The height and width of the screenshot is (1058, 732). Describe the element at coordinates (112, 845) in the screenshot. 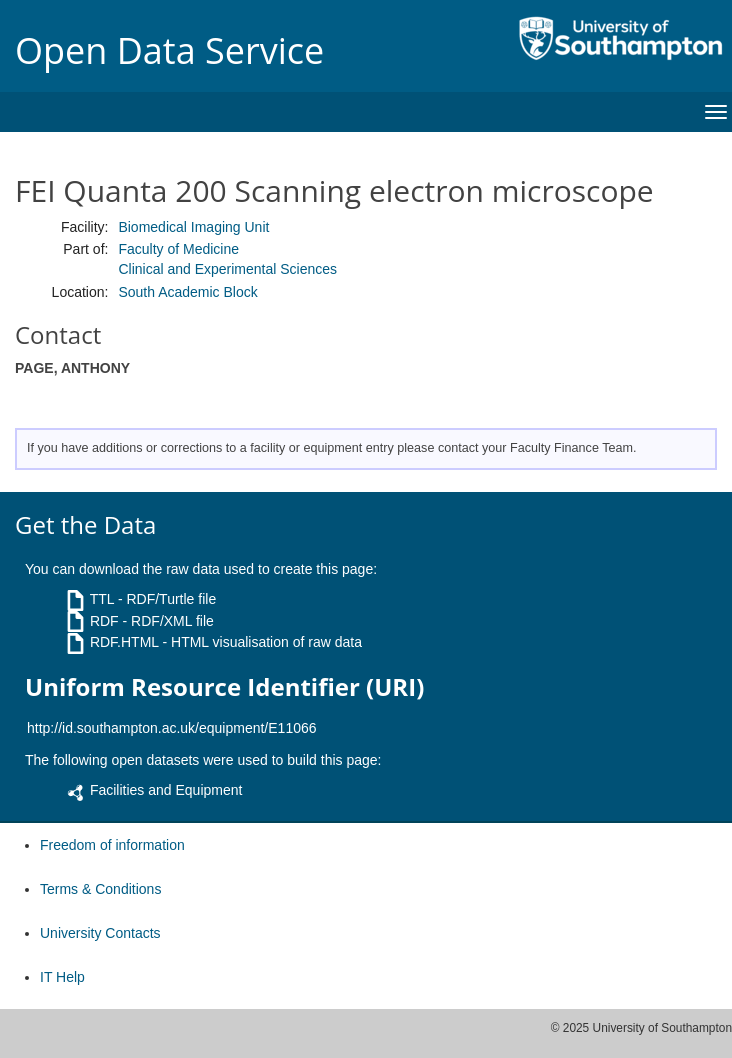

I see `Freedom of information` at that location.